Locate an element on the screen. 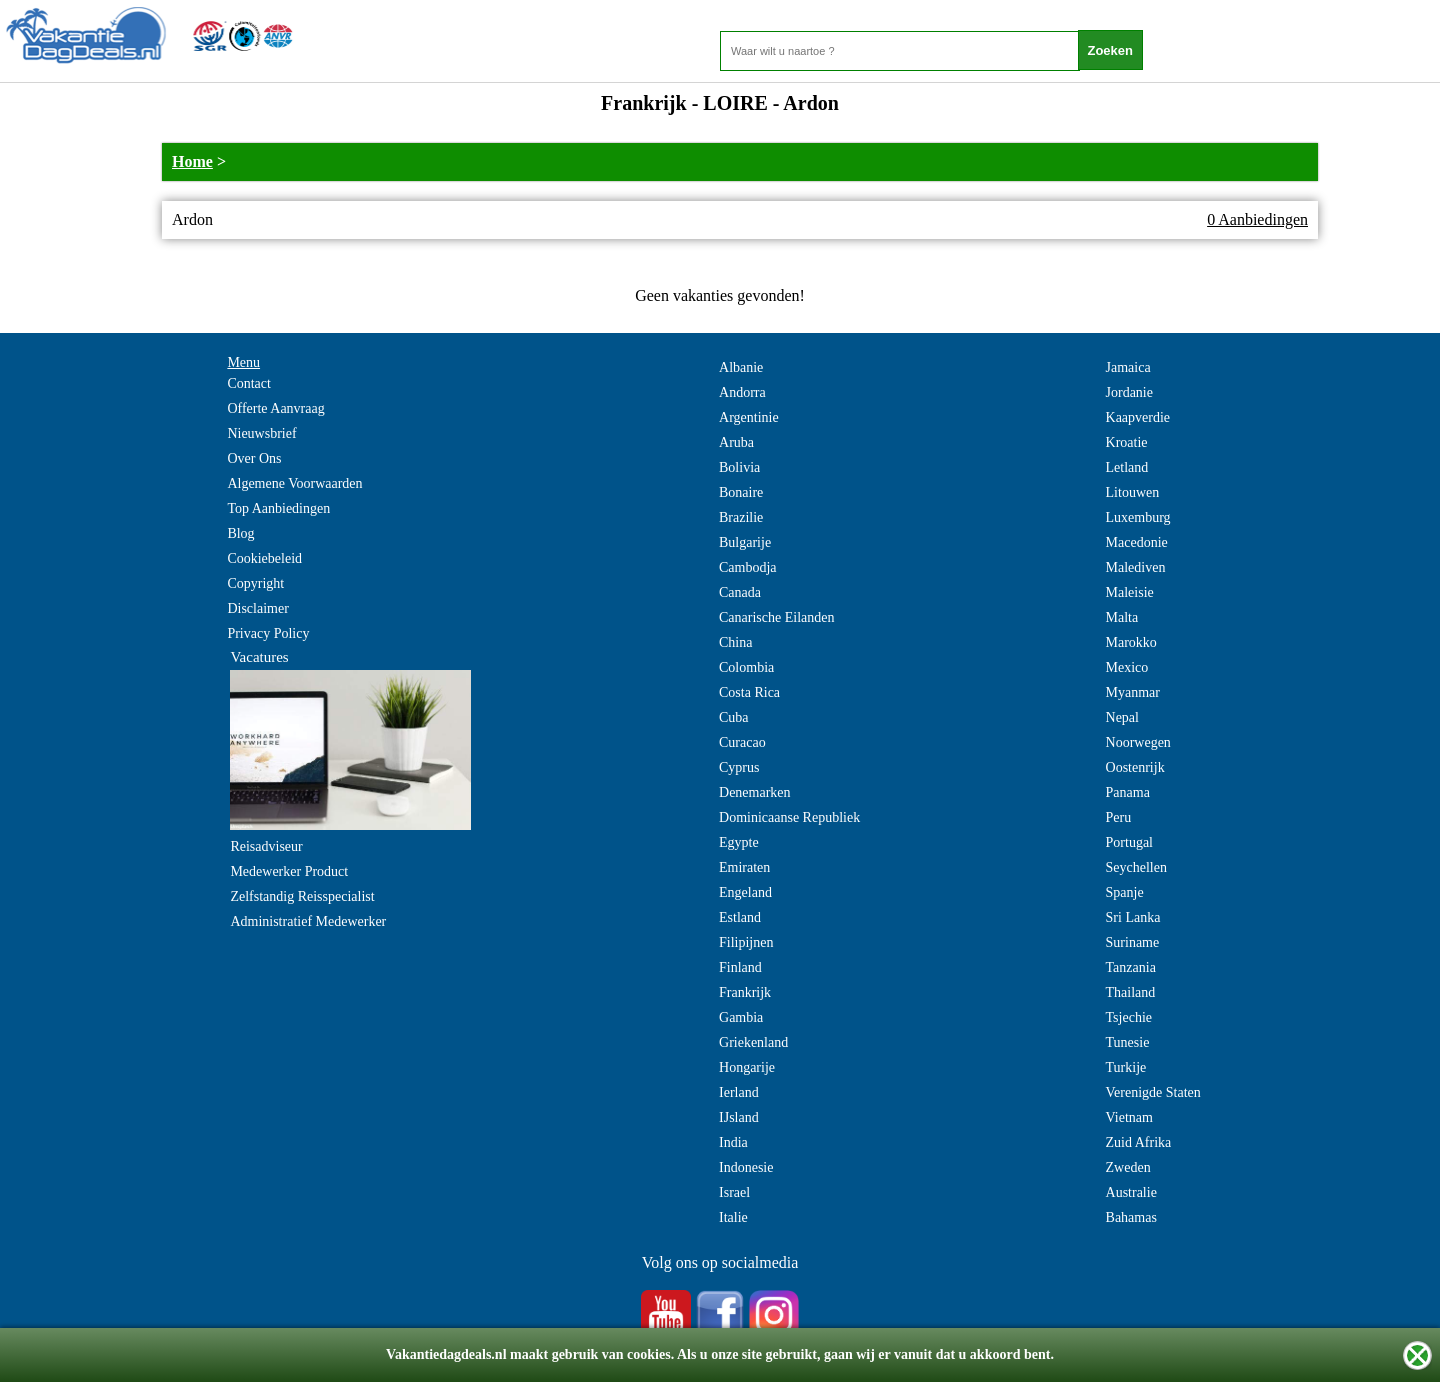 Image resolution: width=1440 pixels, height=1382 pixels. Privacy Policy is located at coordinates (268, 633).